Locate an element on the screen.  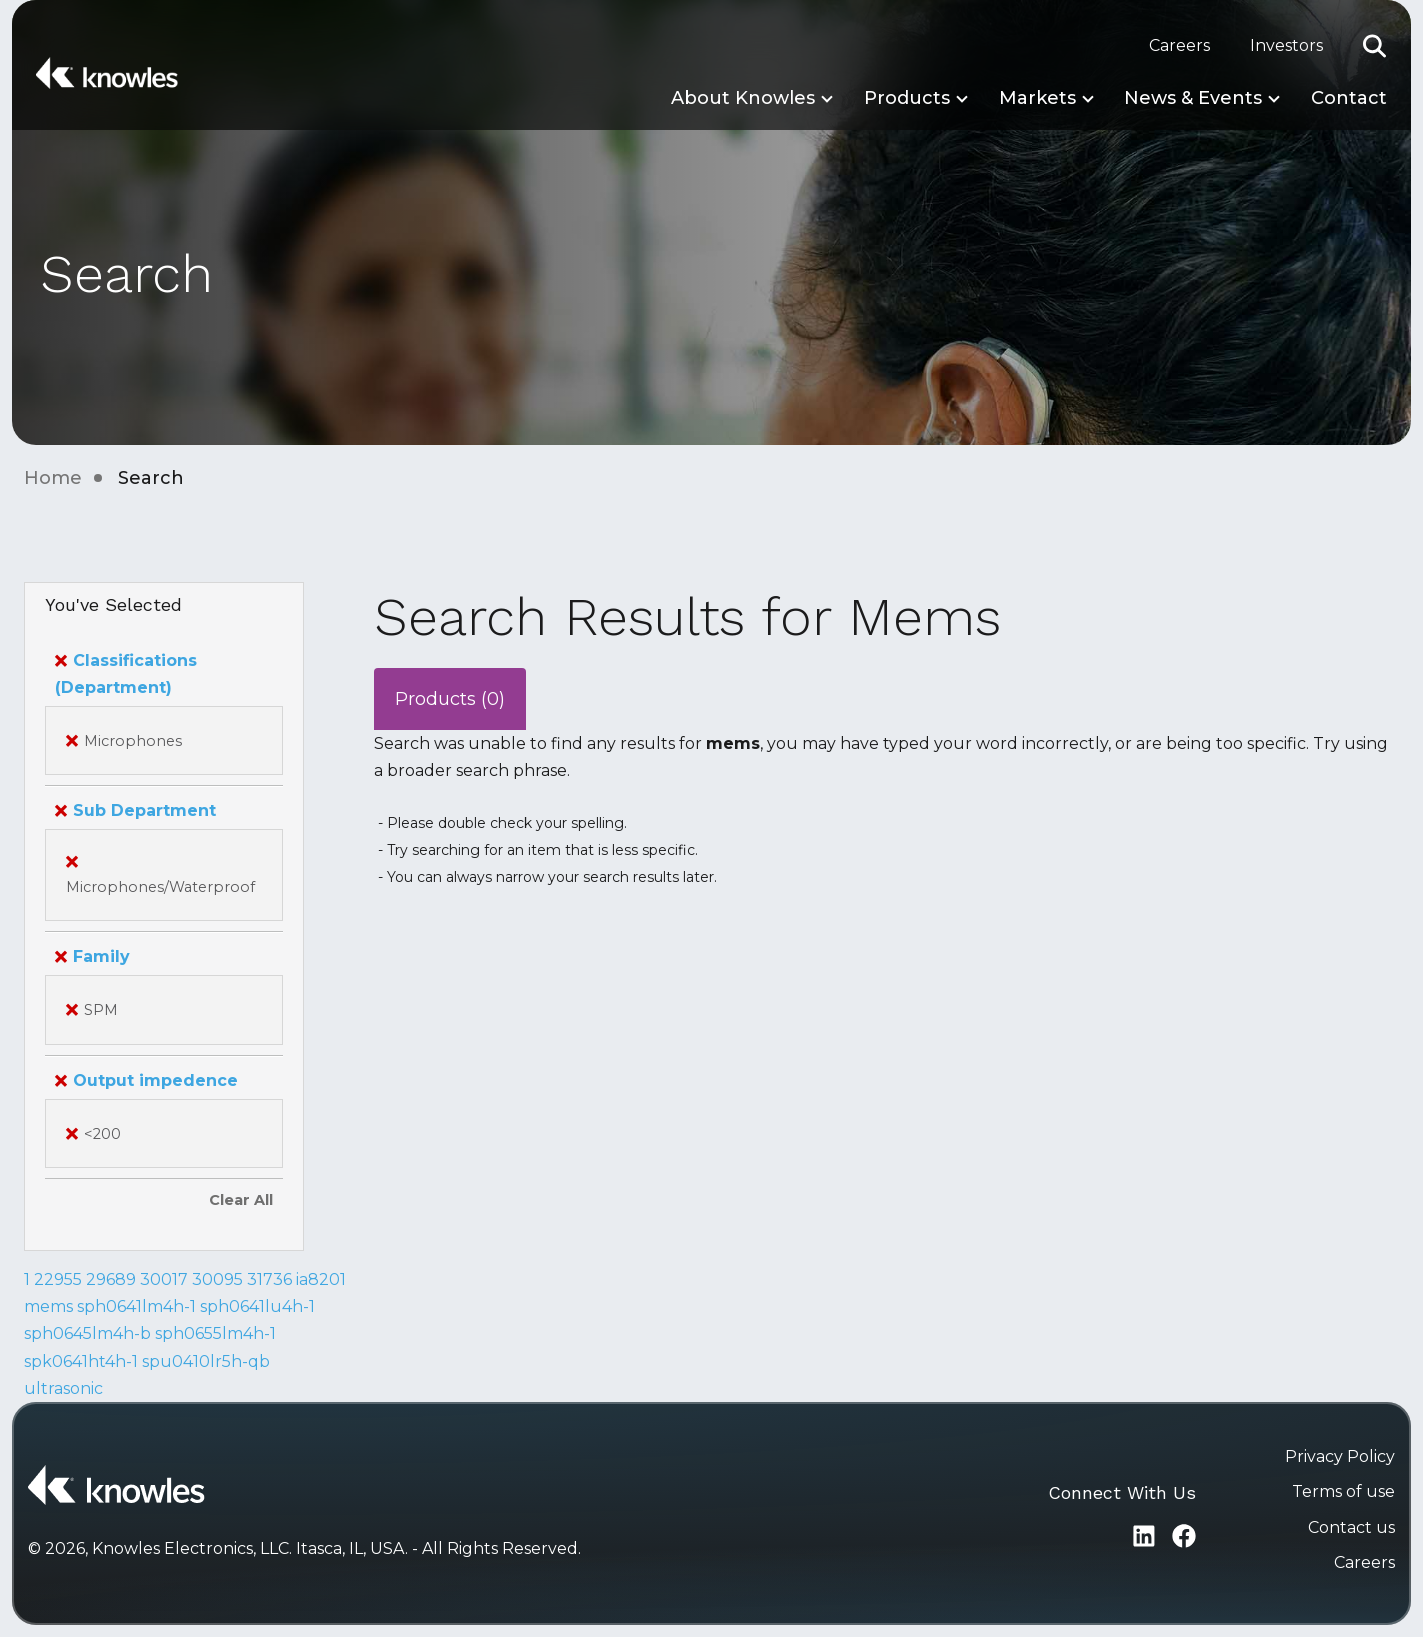
Home is located at coordinates (53, 478).